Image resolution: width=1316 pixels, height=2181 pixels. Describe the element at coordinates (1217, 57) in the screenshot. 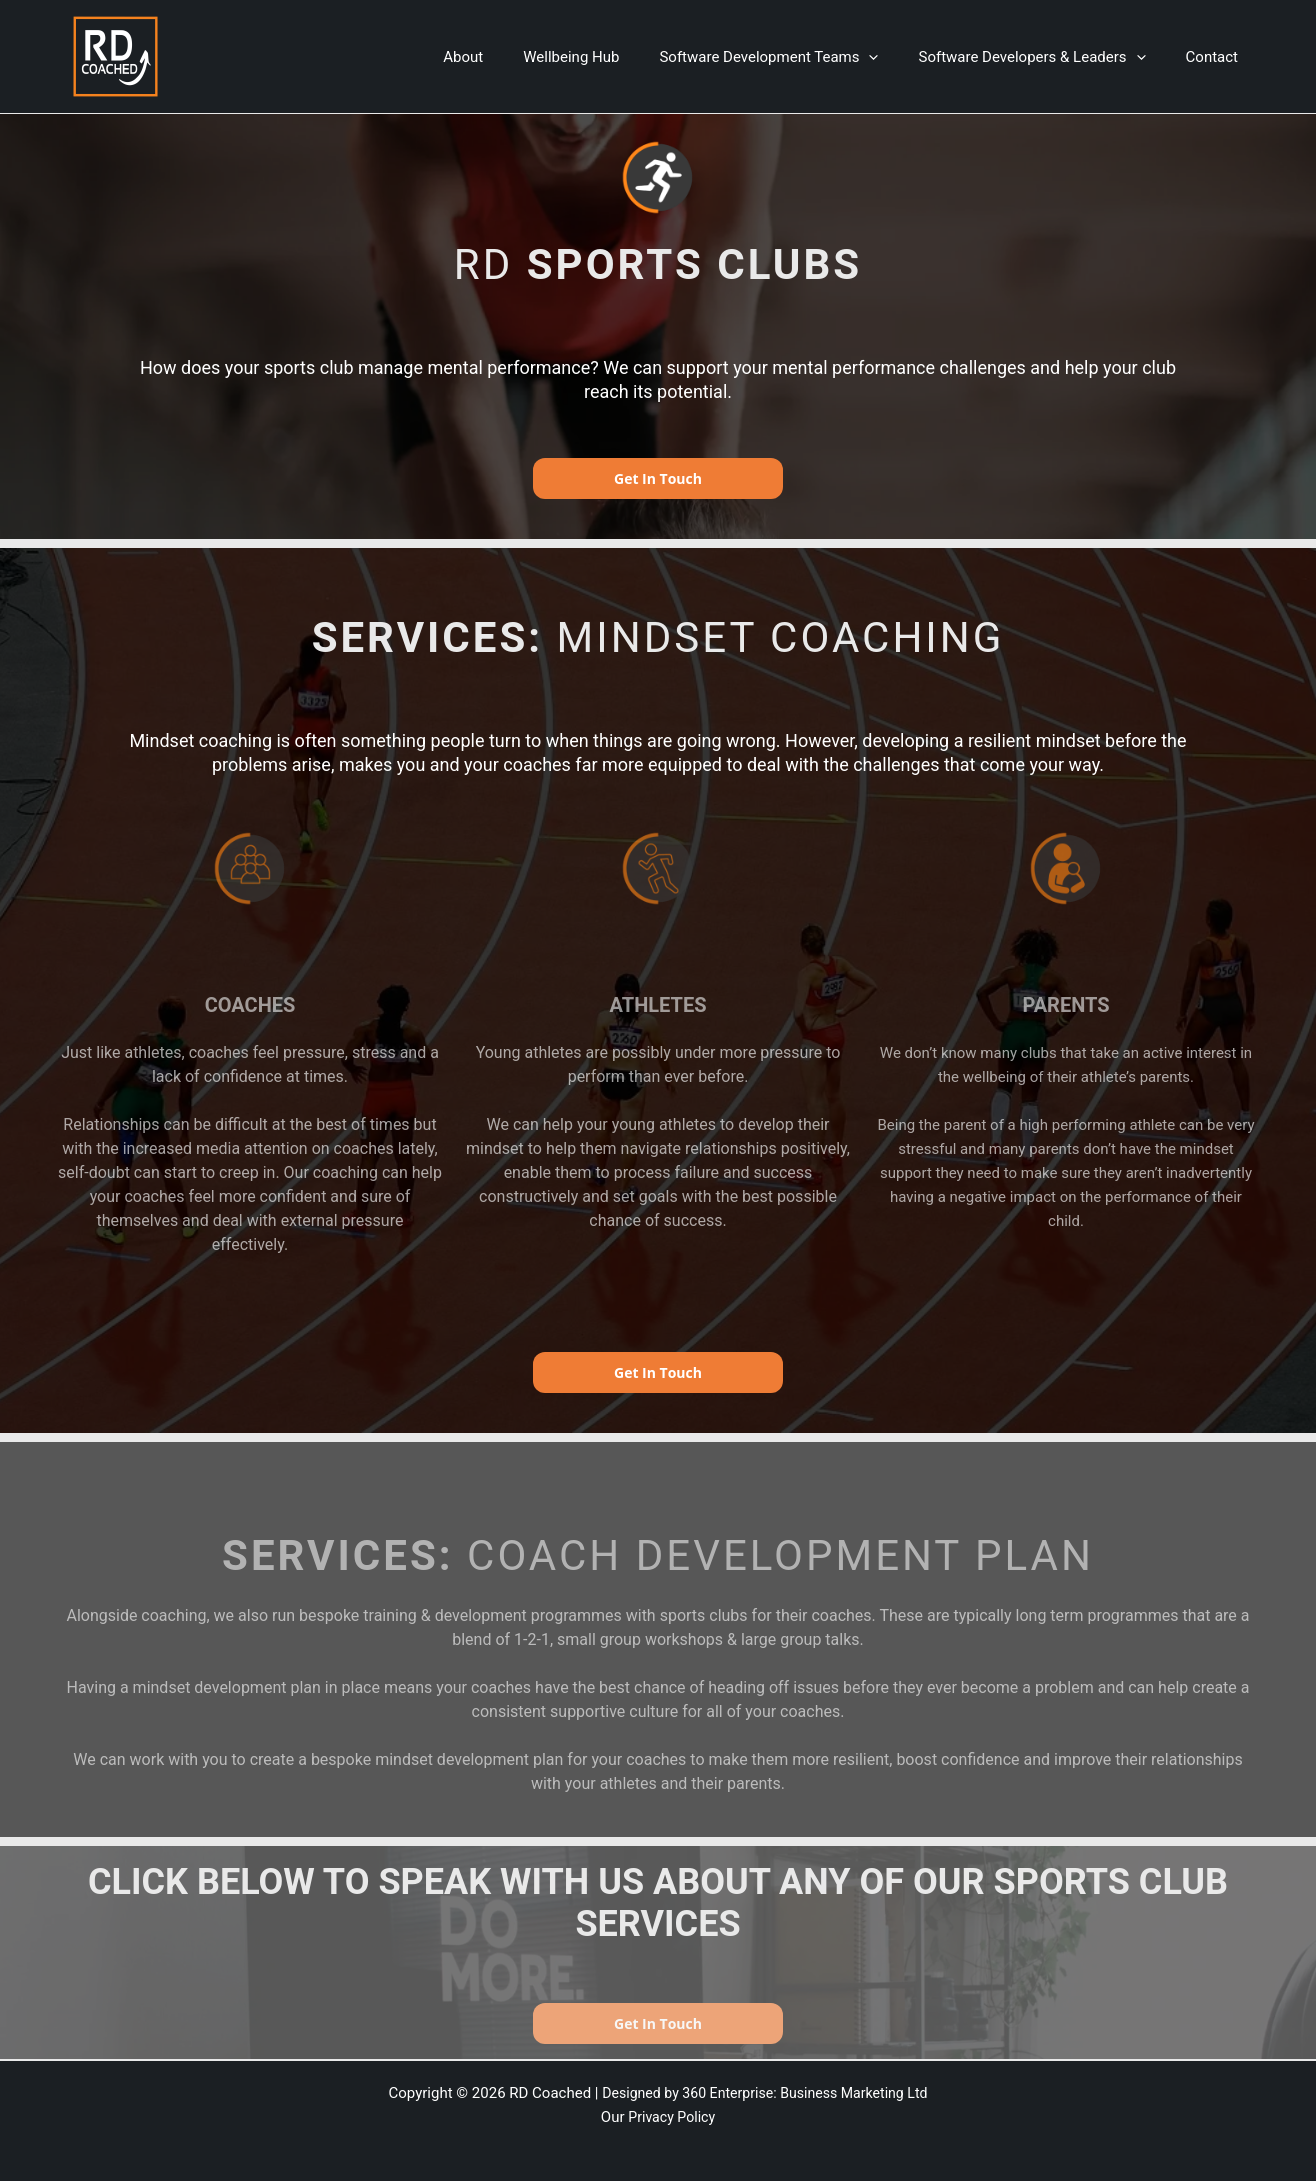

I see `Contact` at that location.